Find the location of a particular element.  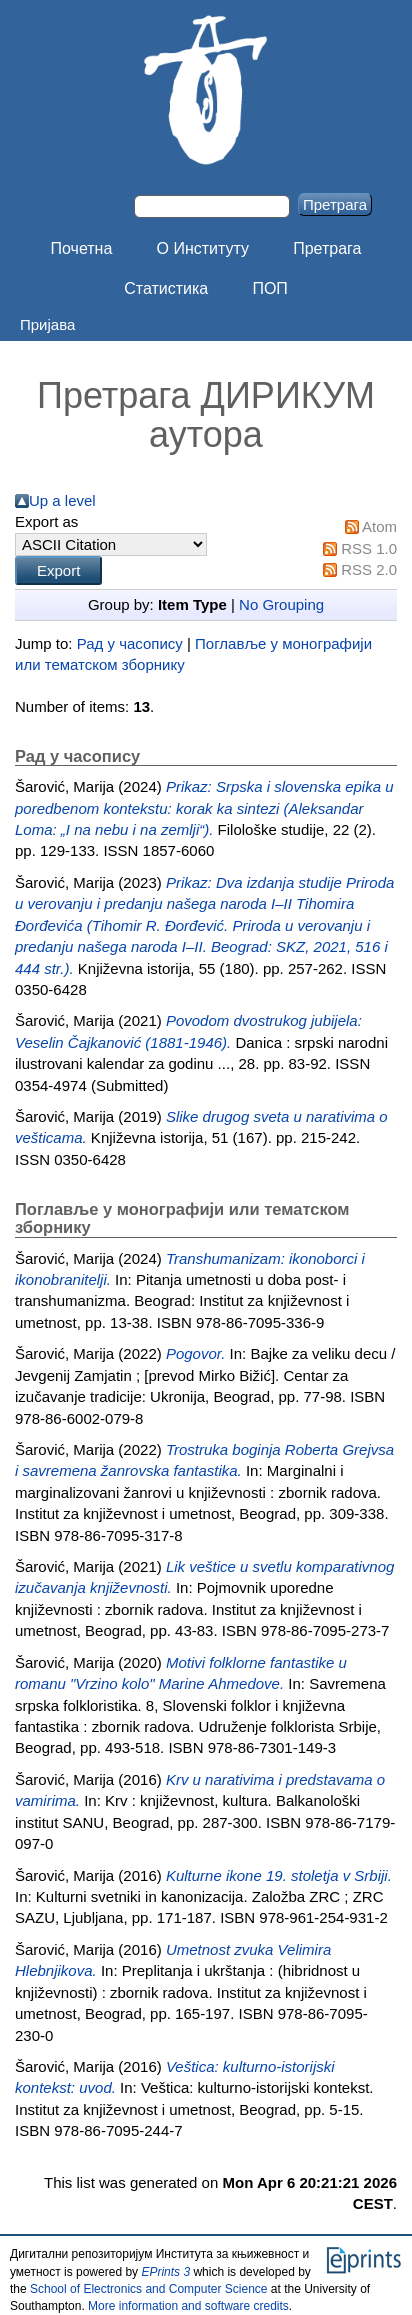

Up a level is located at coordinates (62, 500).